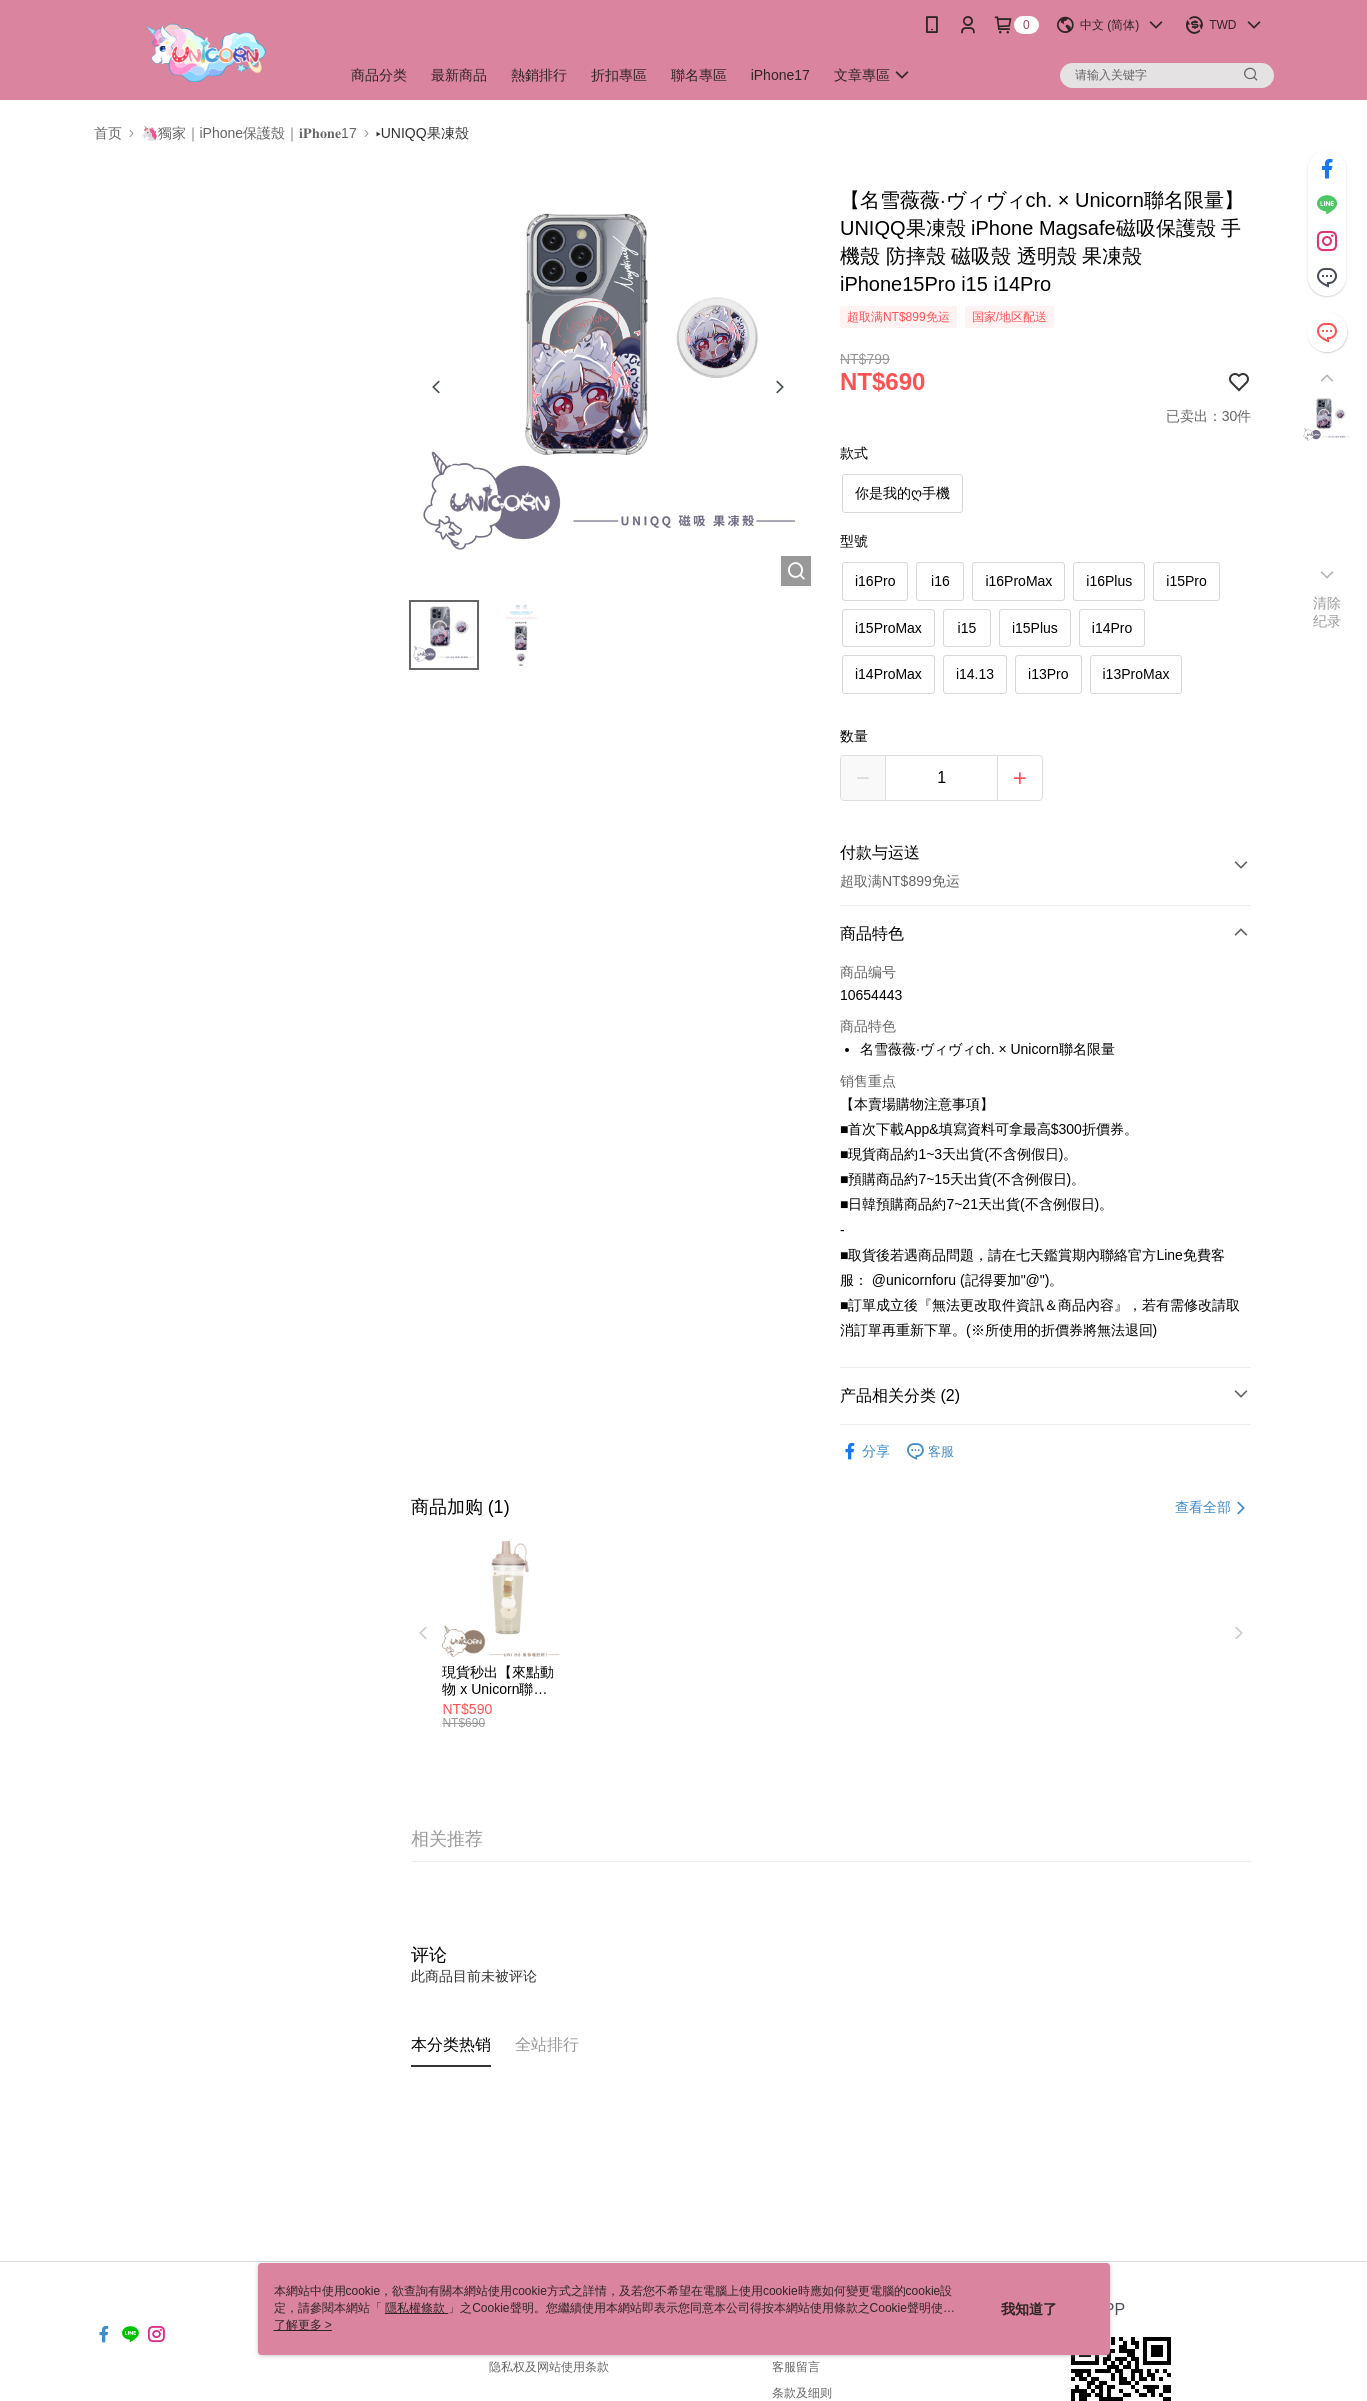 Image resolution: width=1367 pixels, height=2401 pixels. I want to click on i13ProMax, so click(1136, 674).